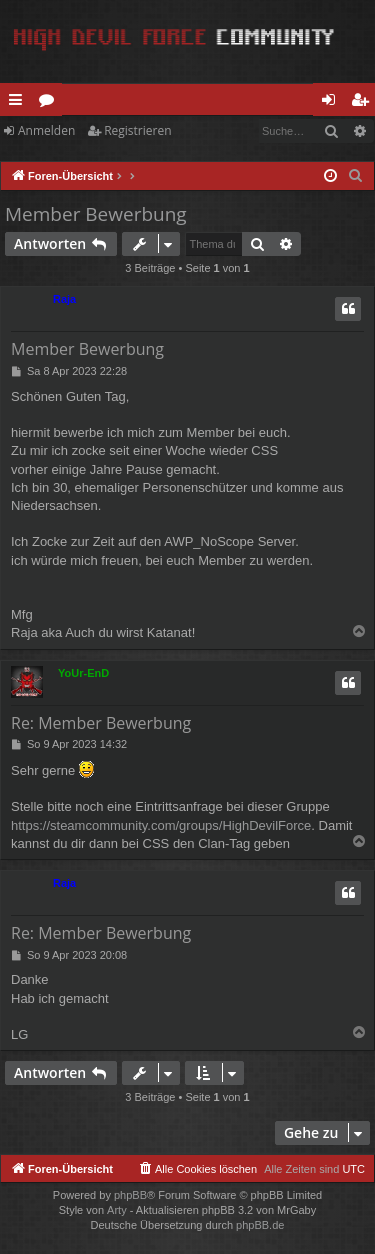 Image resolution: width=375 pixels, height=1254 pixels. What do you see at coordinates (334, 103) in the screenshot?
I see `Anmelden [menuitem]` at bounding box center [334, 103].